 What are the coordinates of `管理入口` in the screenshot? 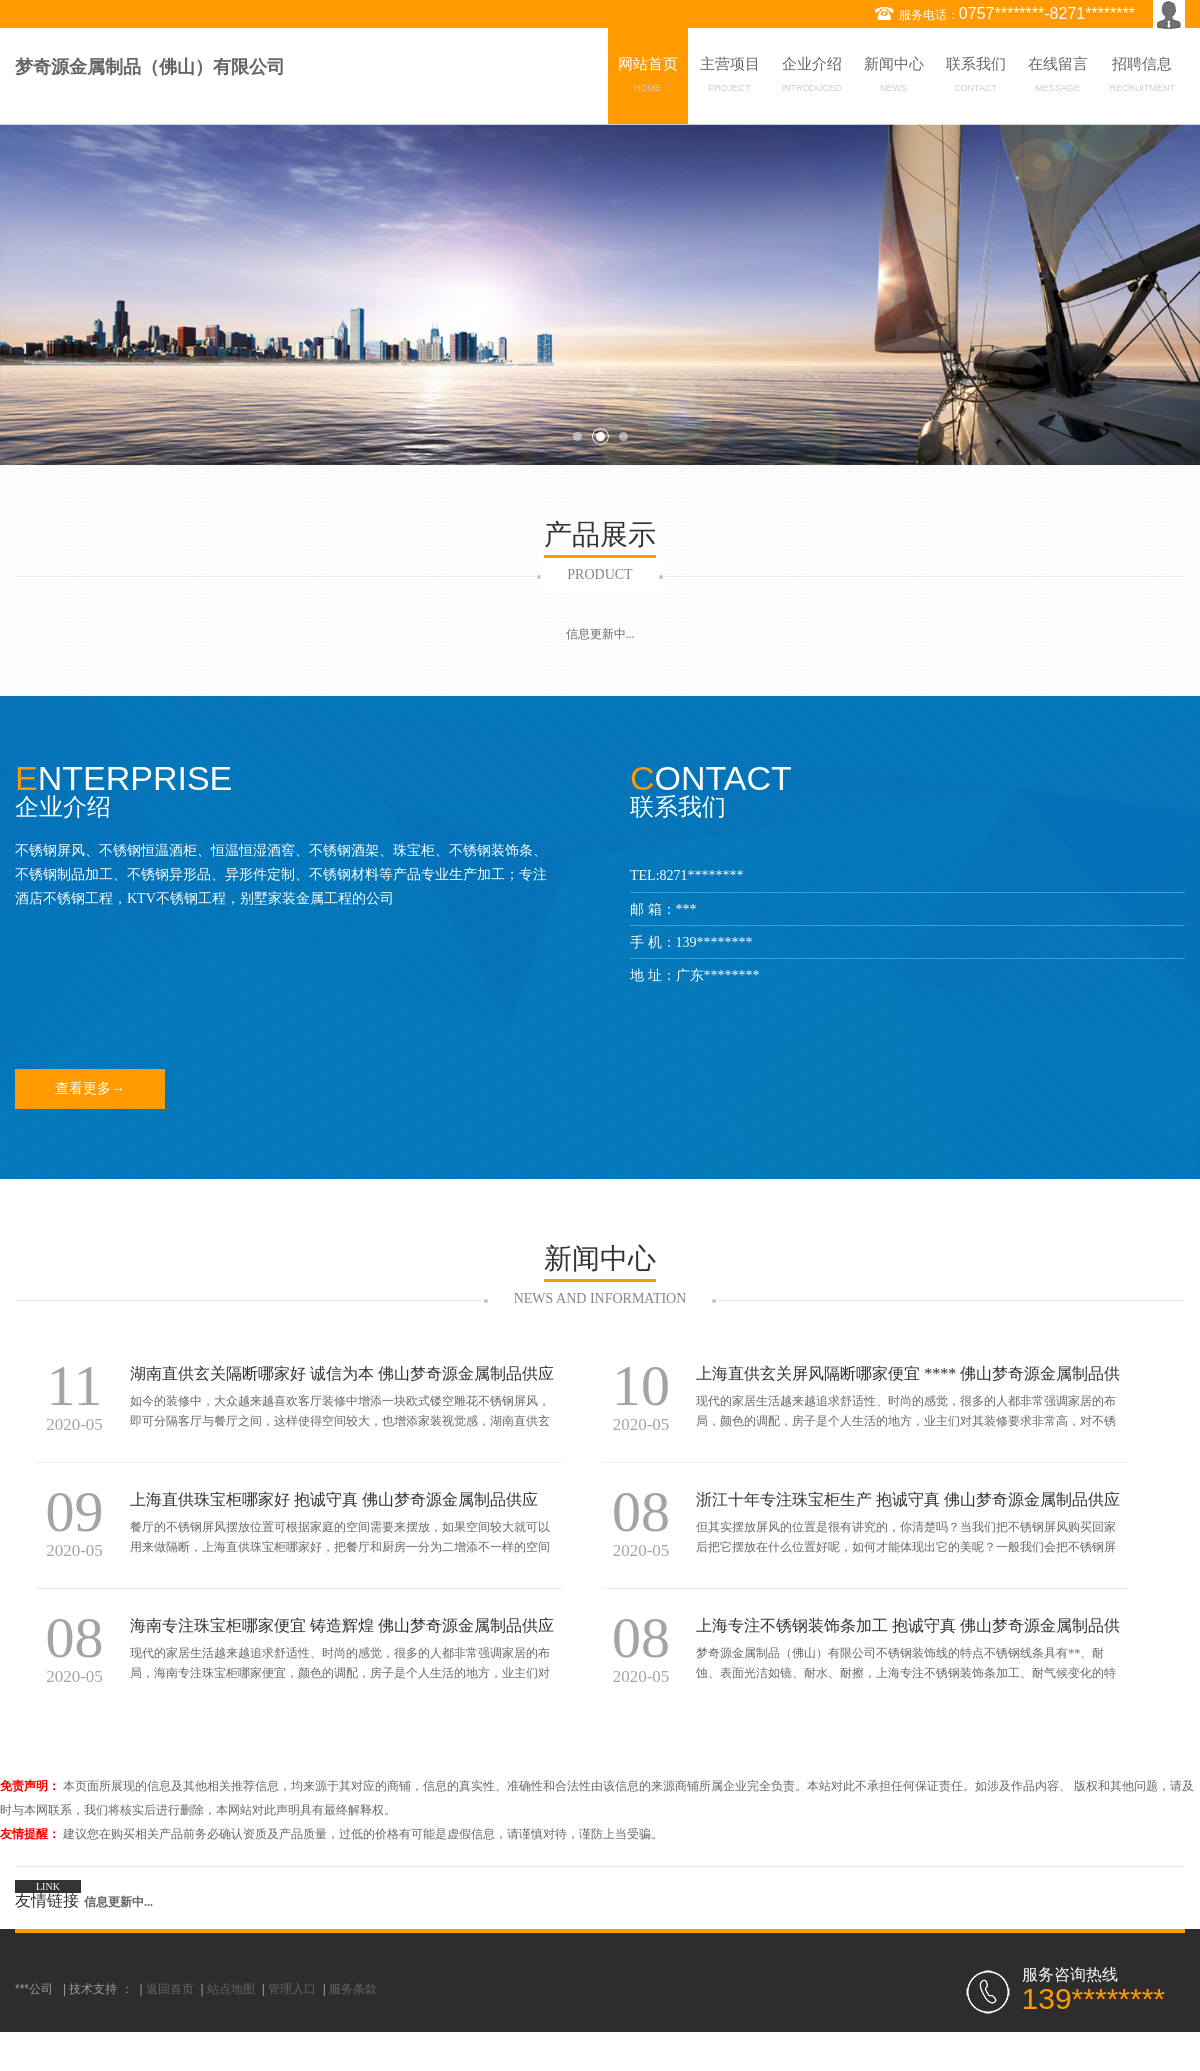 It's located at (292, 1989).